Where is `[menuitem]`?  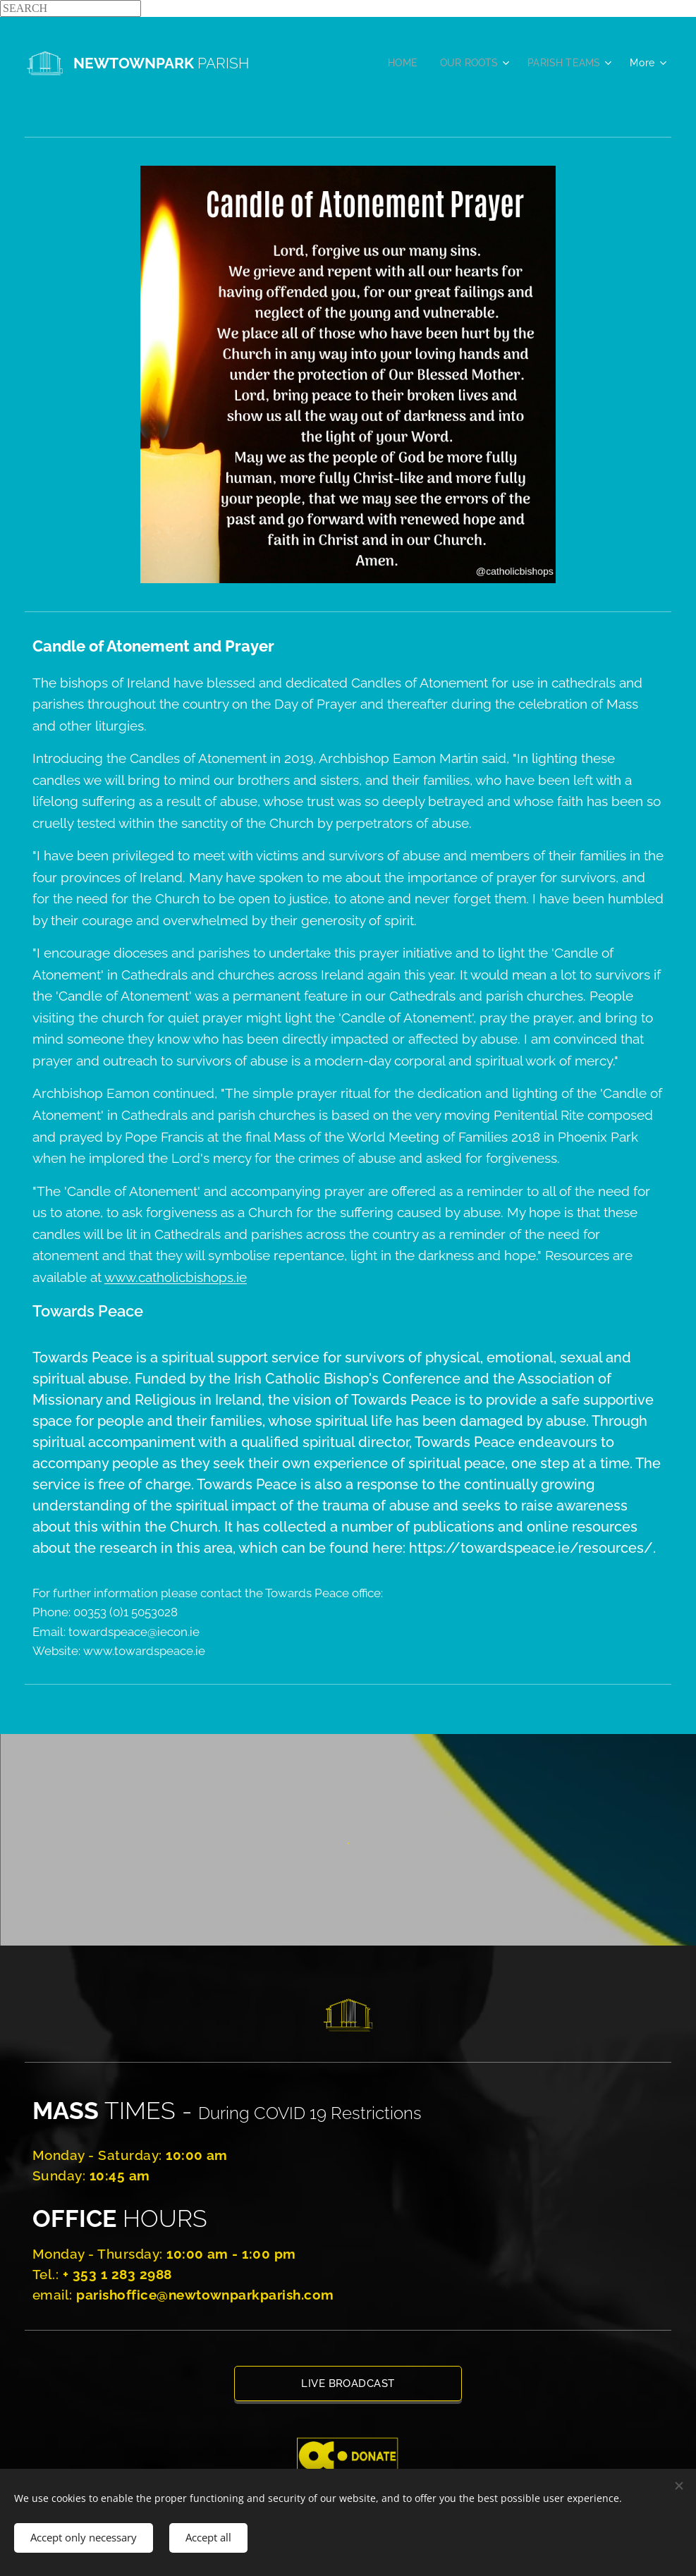 [menuitem] is located at coordinates (398, 62).